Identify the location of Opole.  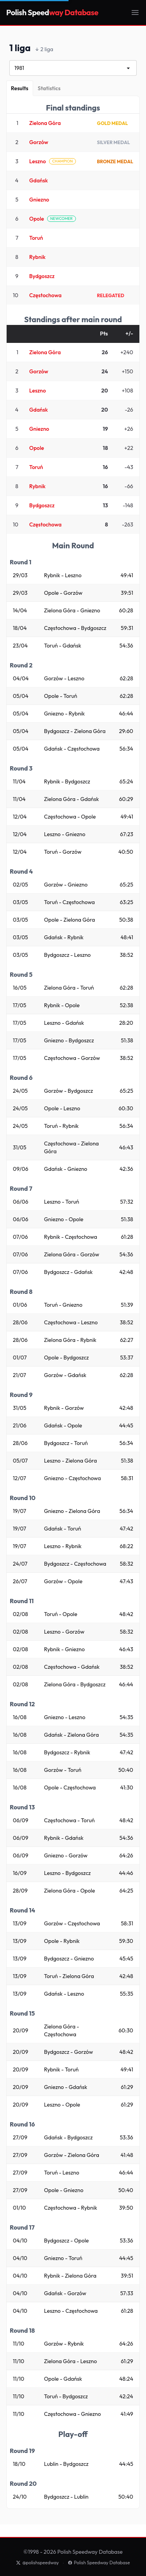
(36, 218).